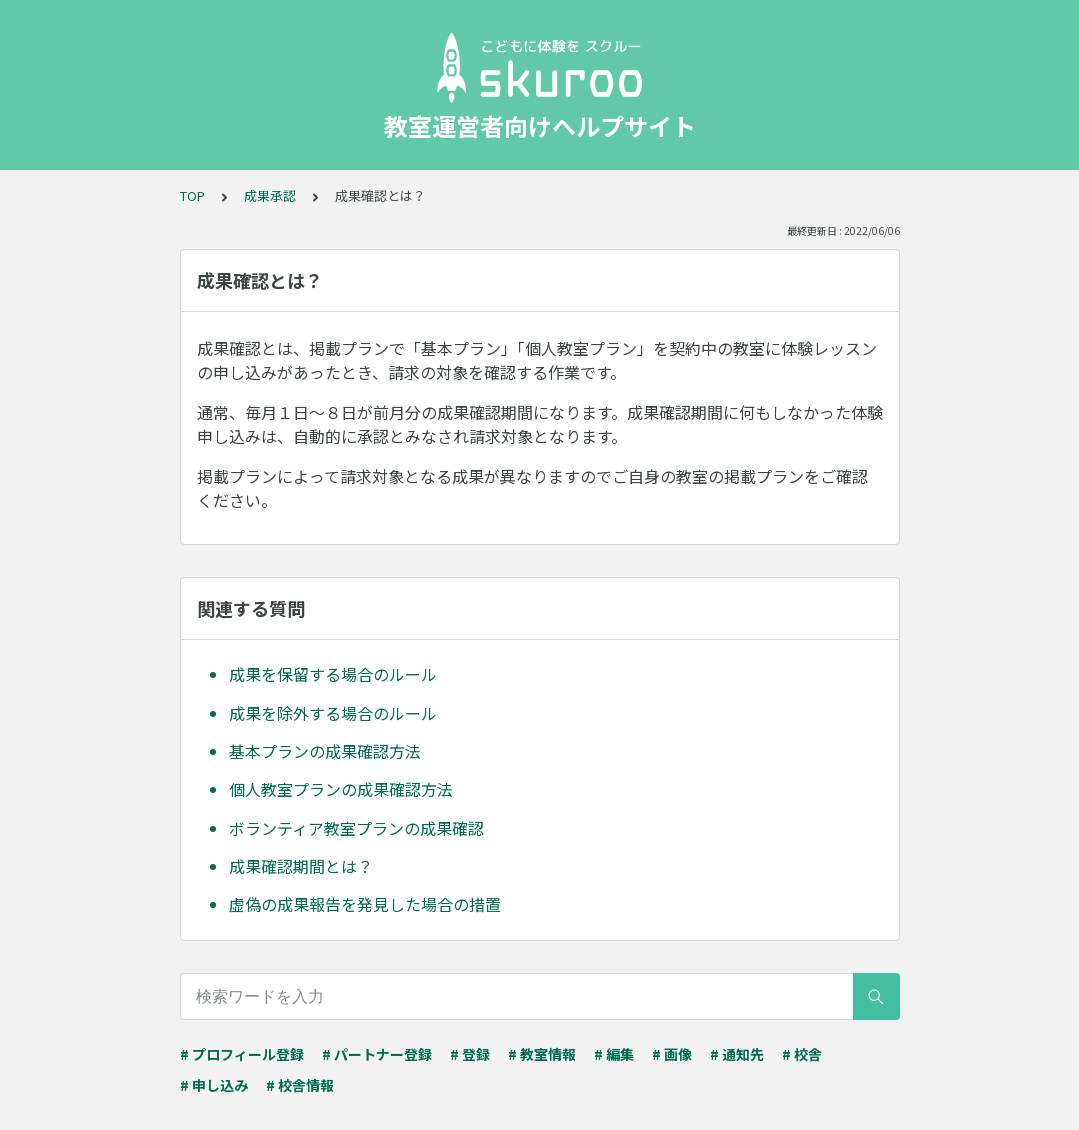 The image size is (1079, 1130). Describe the element at coordinates (614, 1054) in the screenshot. I see `# 編集` at that location.